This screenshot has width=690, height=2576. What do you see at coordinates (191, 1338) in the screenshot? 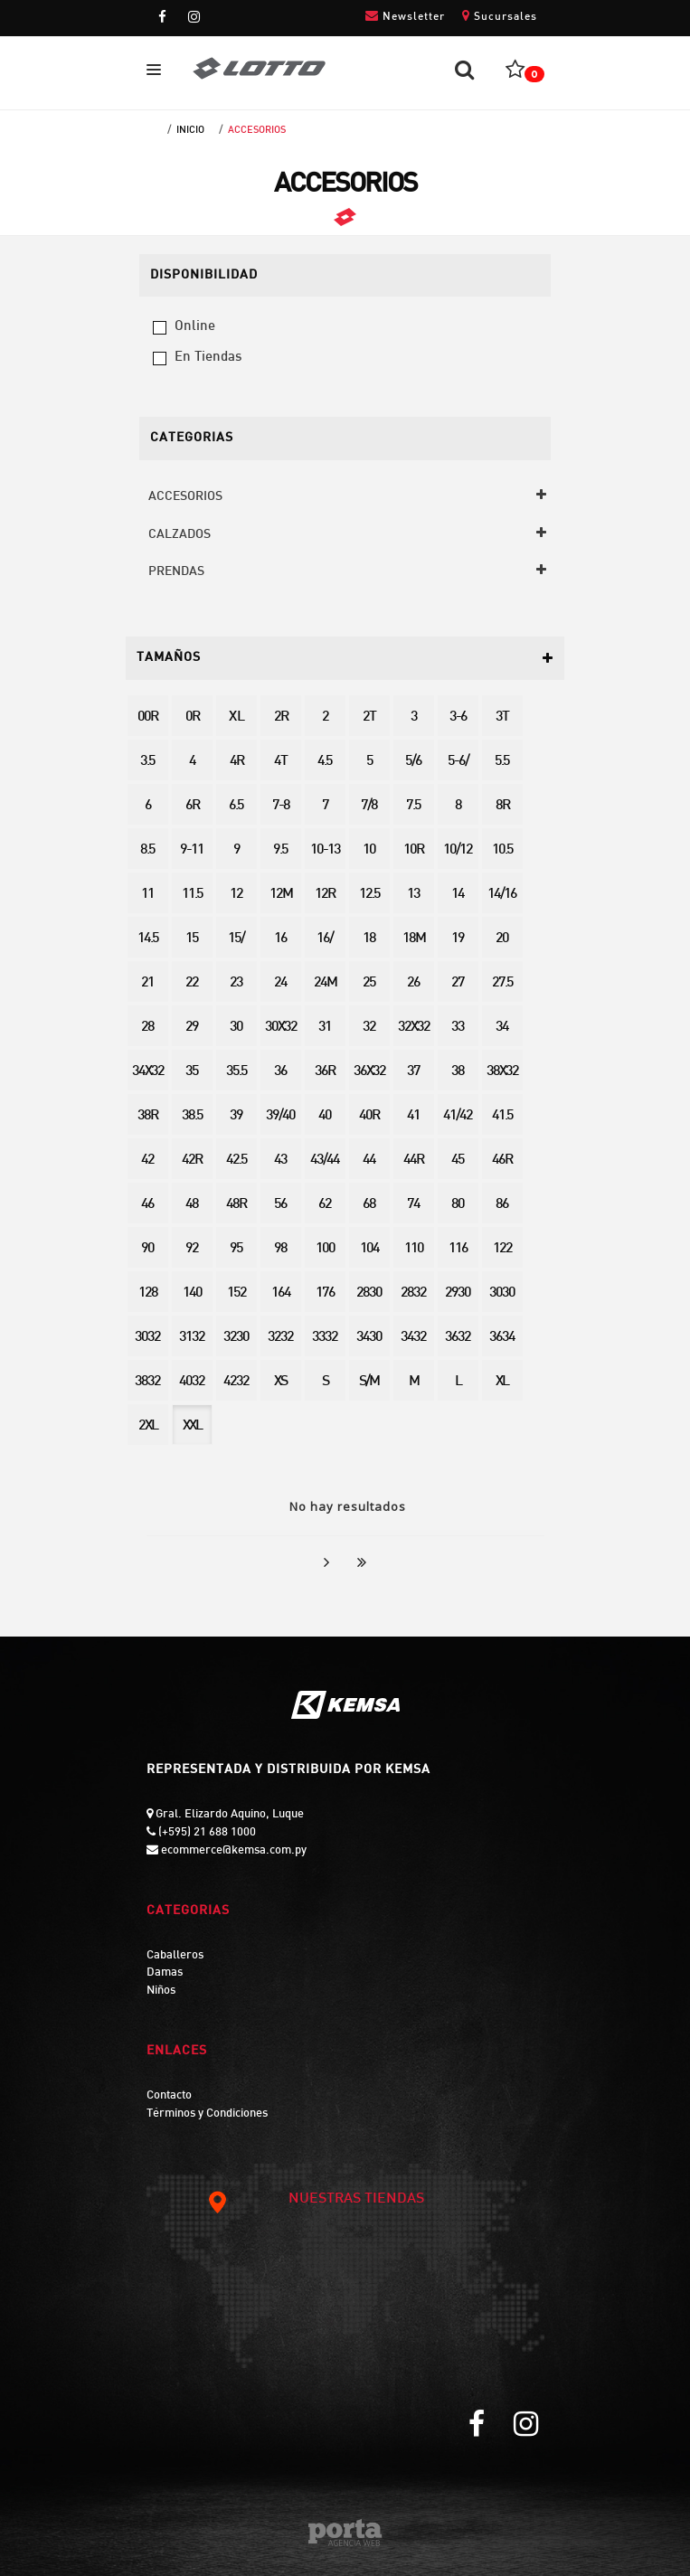
I see `3132` at bounding box center [191, 1338].